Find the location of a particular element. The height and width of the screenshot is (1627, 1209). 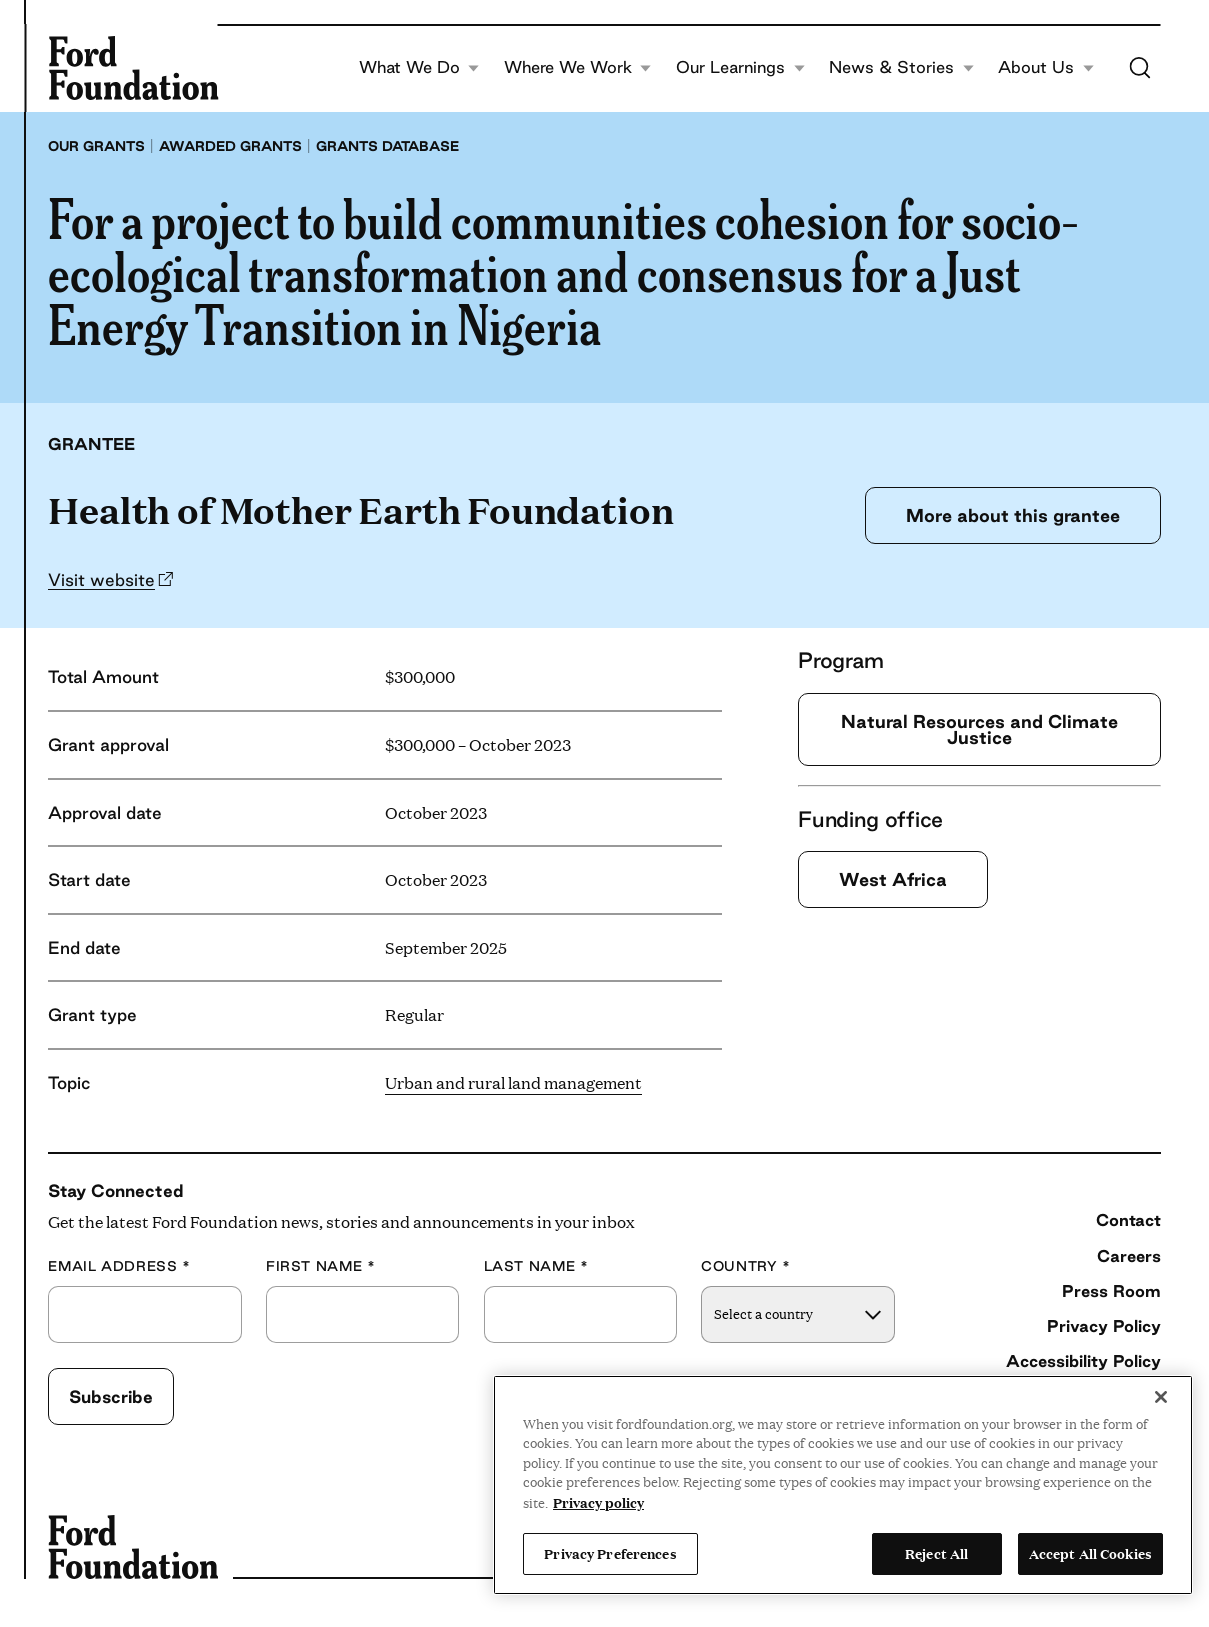

Where We Work is located at coordinates (578, 67).